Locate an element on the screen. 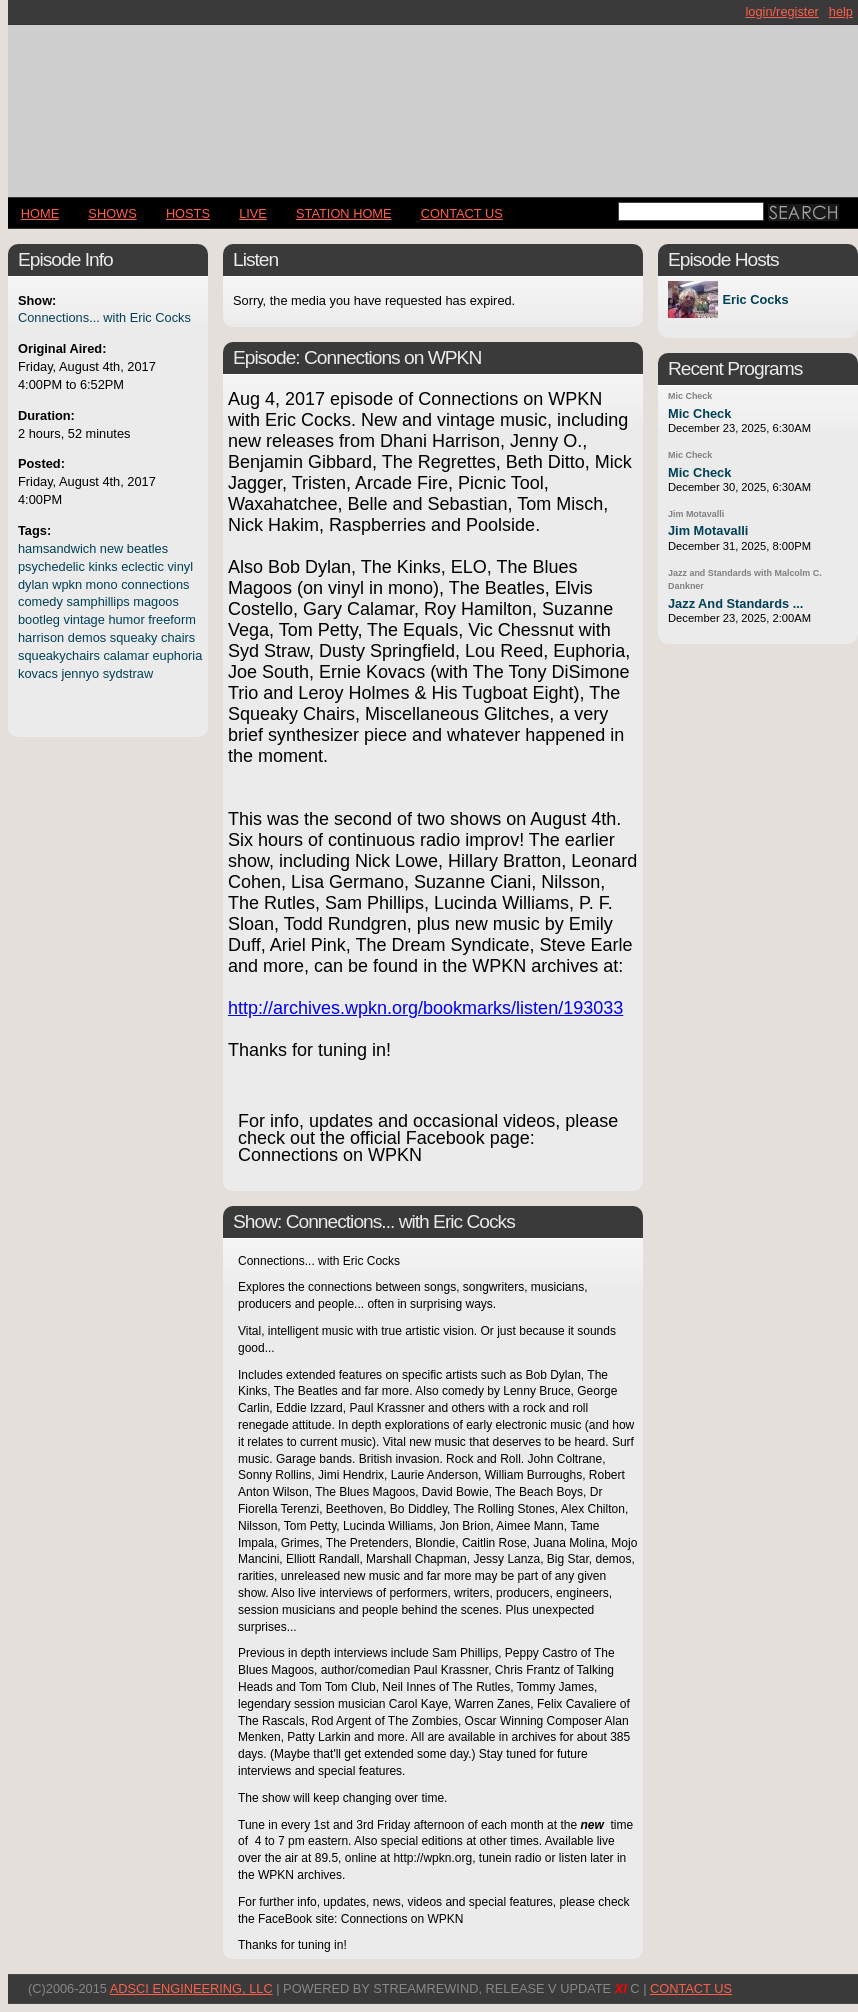 The height and width of the screenshot is (2012, 858). samphillips is located at coordinates (97, 601).